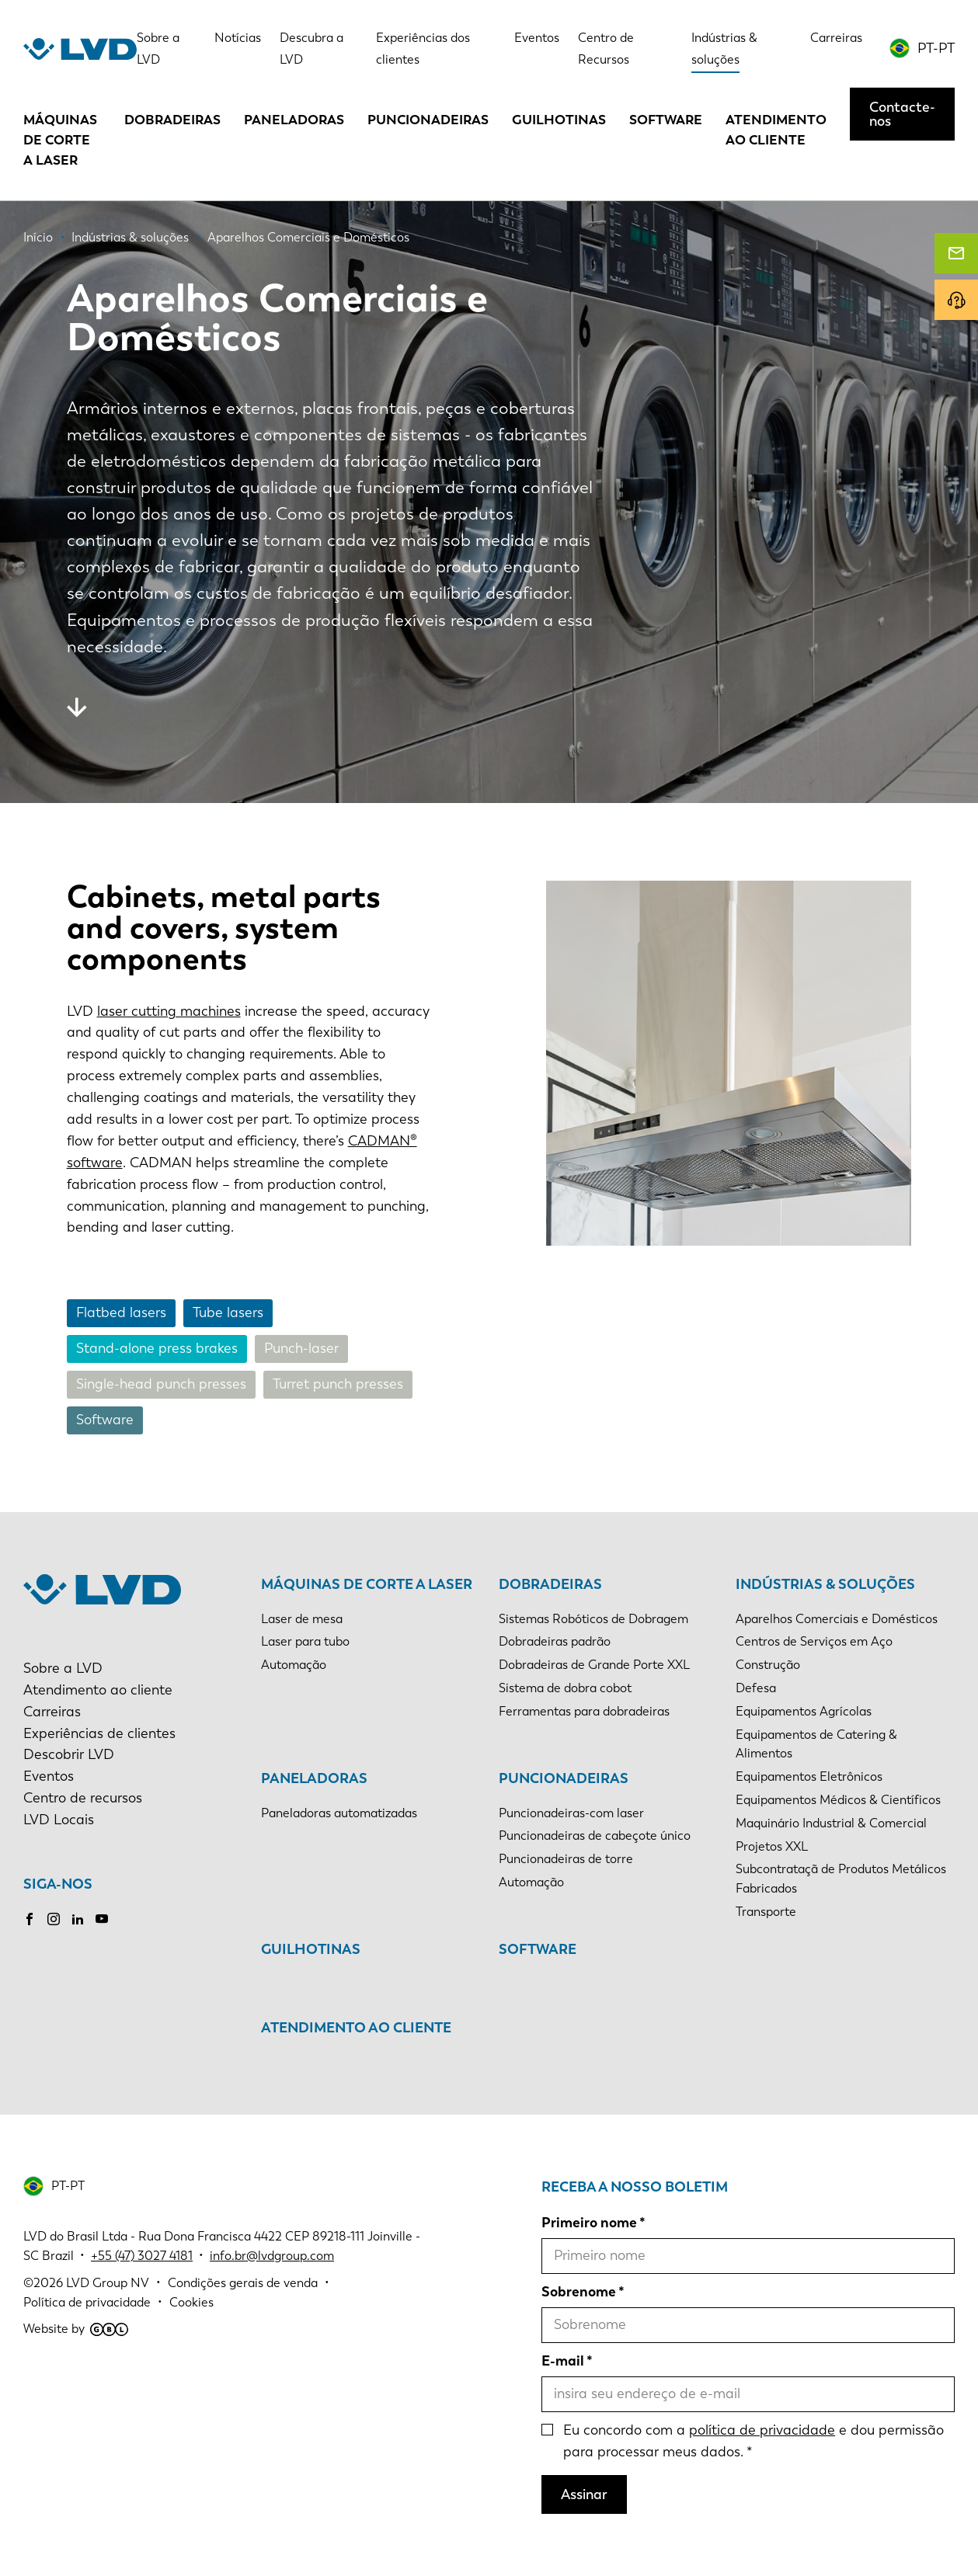 This screenshot has width=978, height=2576. I want to click on laser cutting machines, so click(169, 1011).